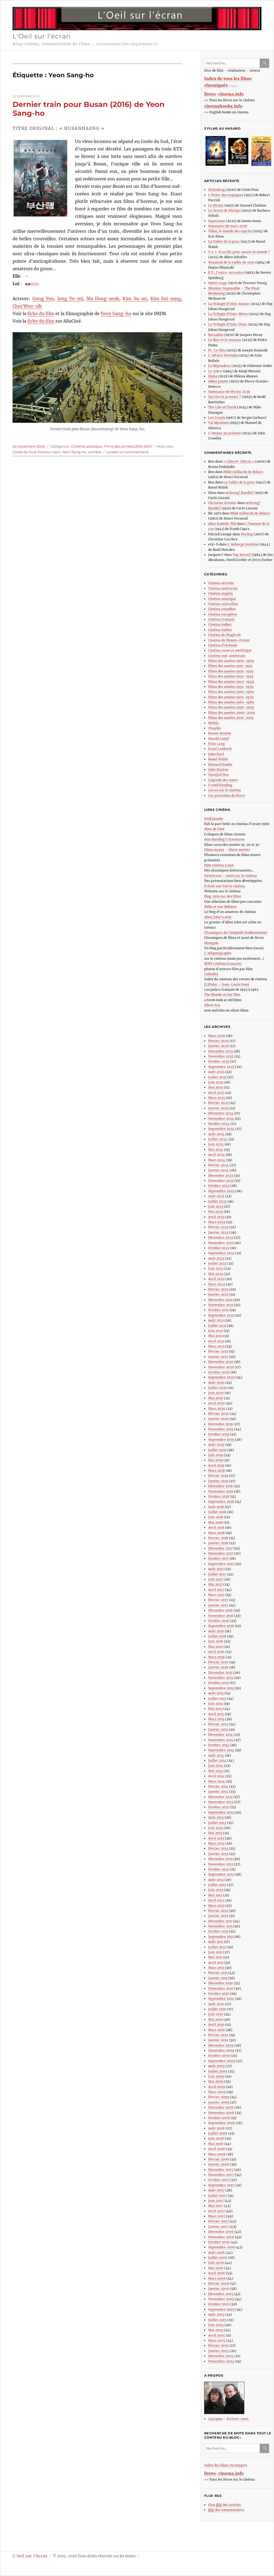 The height and width of the screenshot is (2576, 274). What do you see at coordinates (216, 2025) in the screenshot?
I see `Avril 2010` at bounding box center [216, 2025].